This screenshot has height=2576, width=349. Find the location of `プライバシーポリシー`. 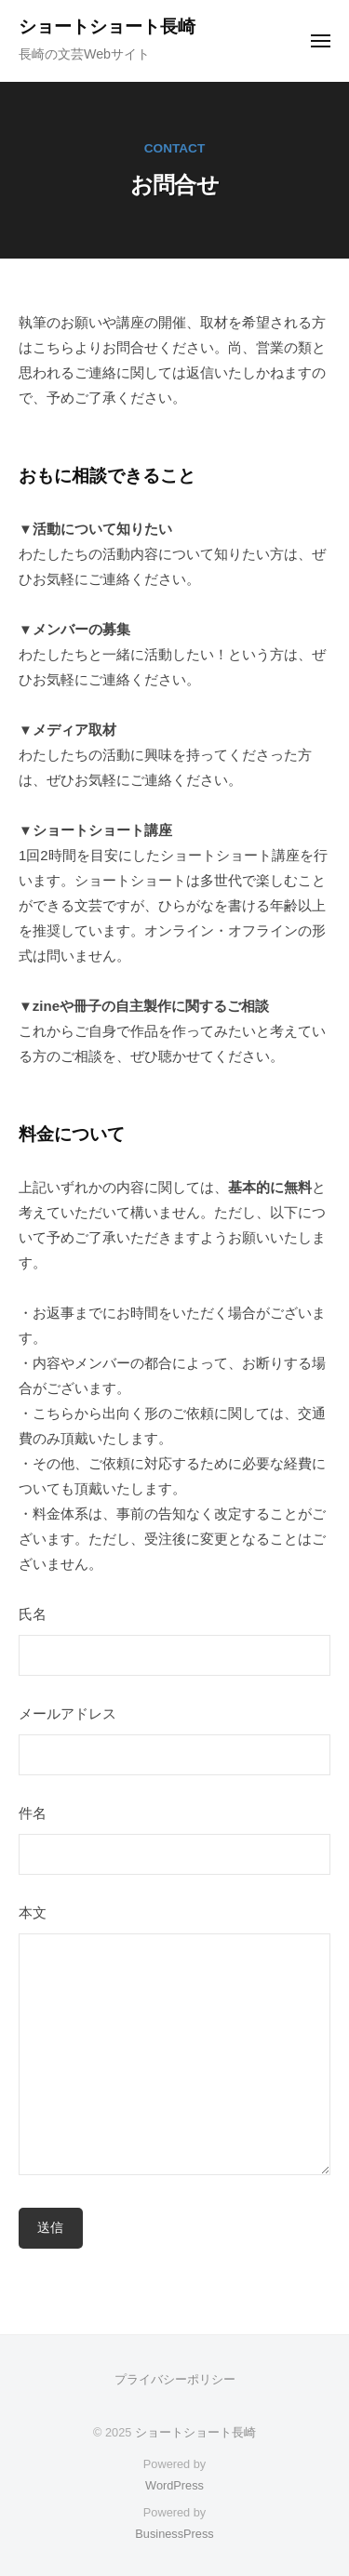

プライバシーポリシー is located at coordinates (174, 2379).